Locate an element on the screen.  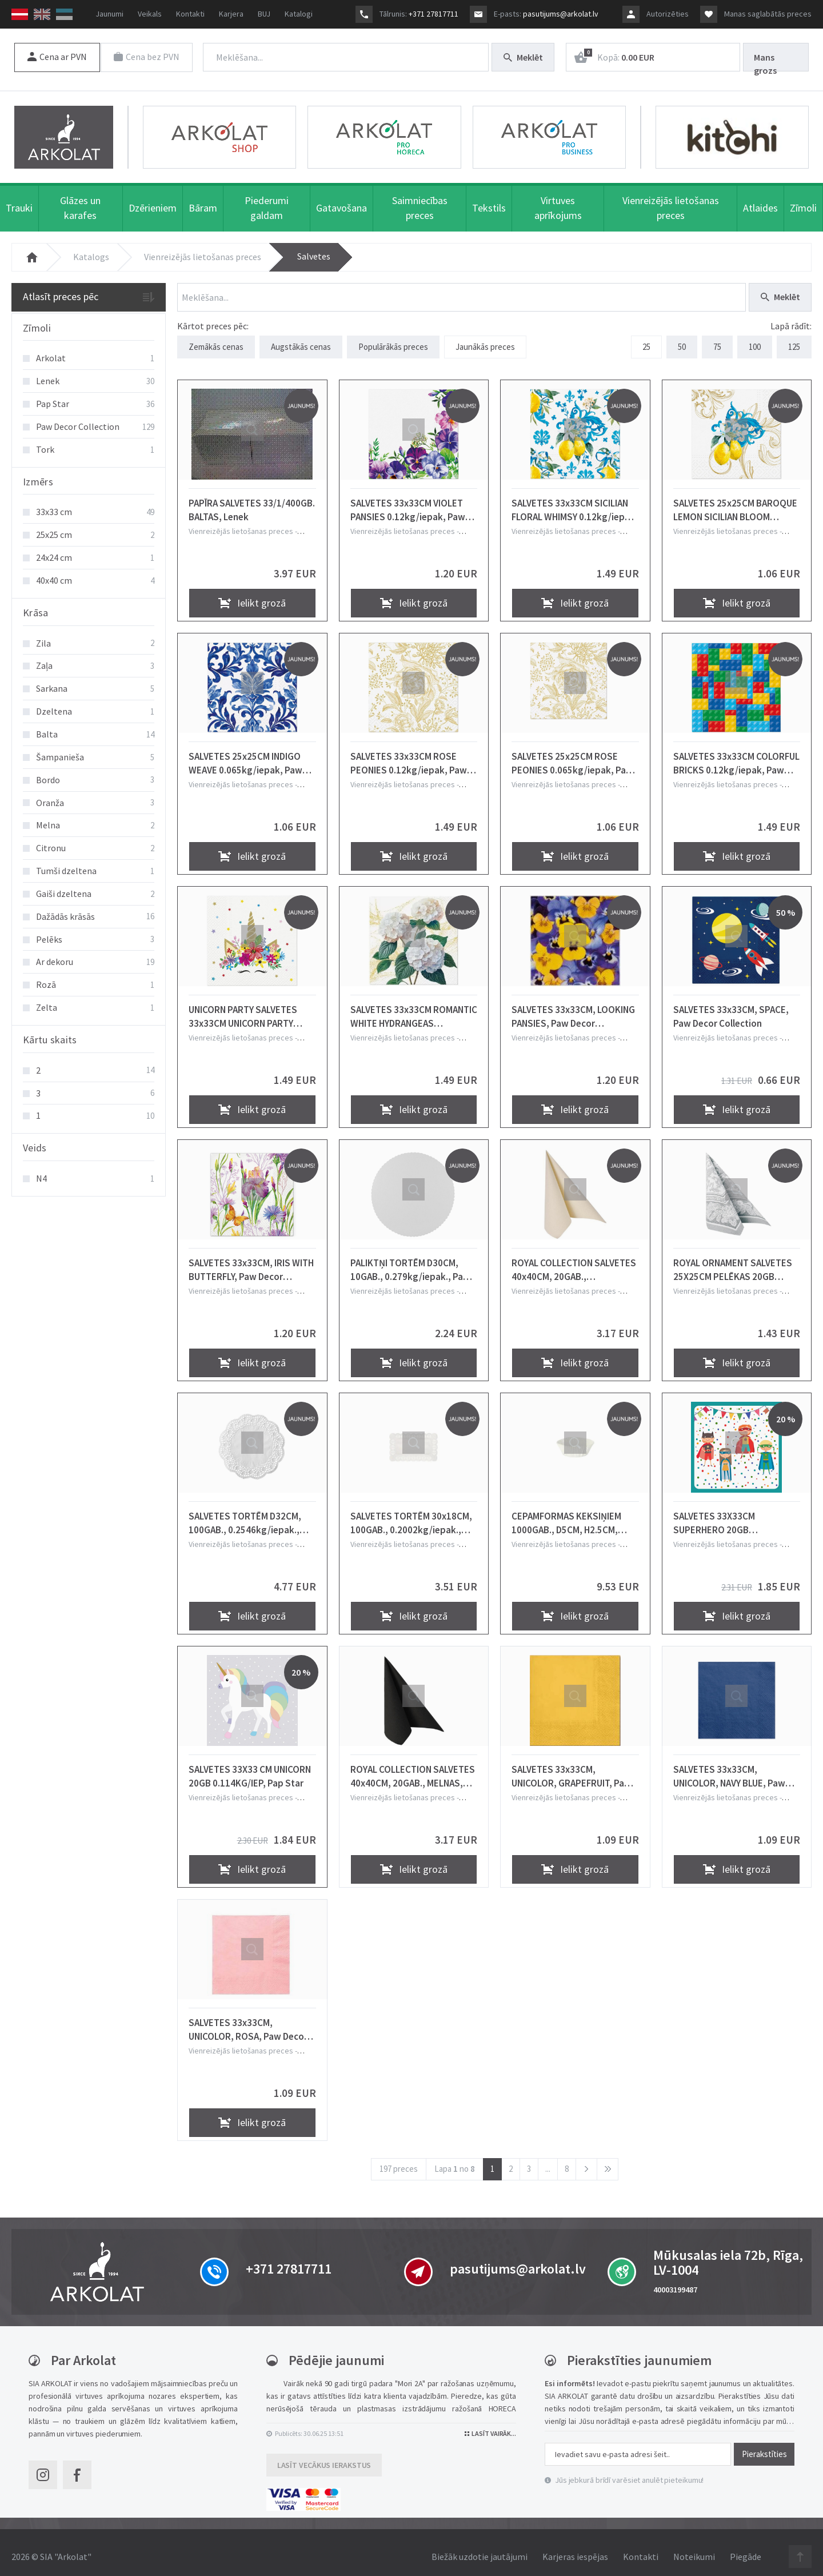
Lasīt vecākus ierakstus is located at coordinates (324, 2456).